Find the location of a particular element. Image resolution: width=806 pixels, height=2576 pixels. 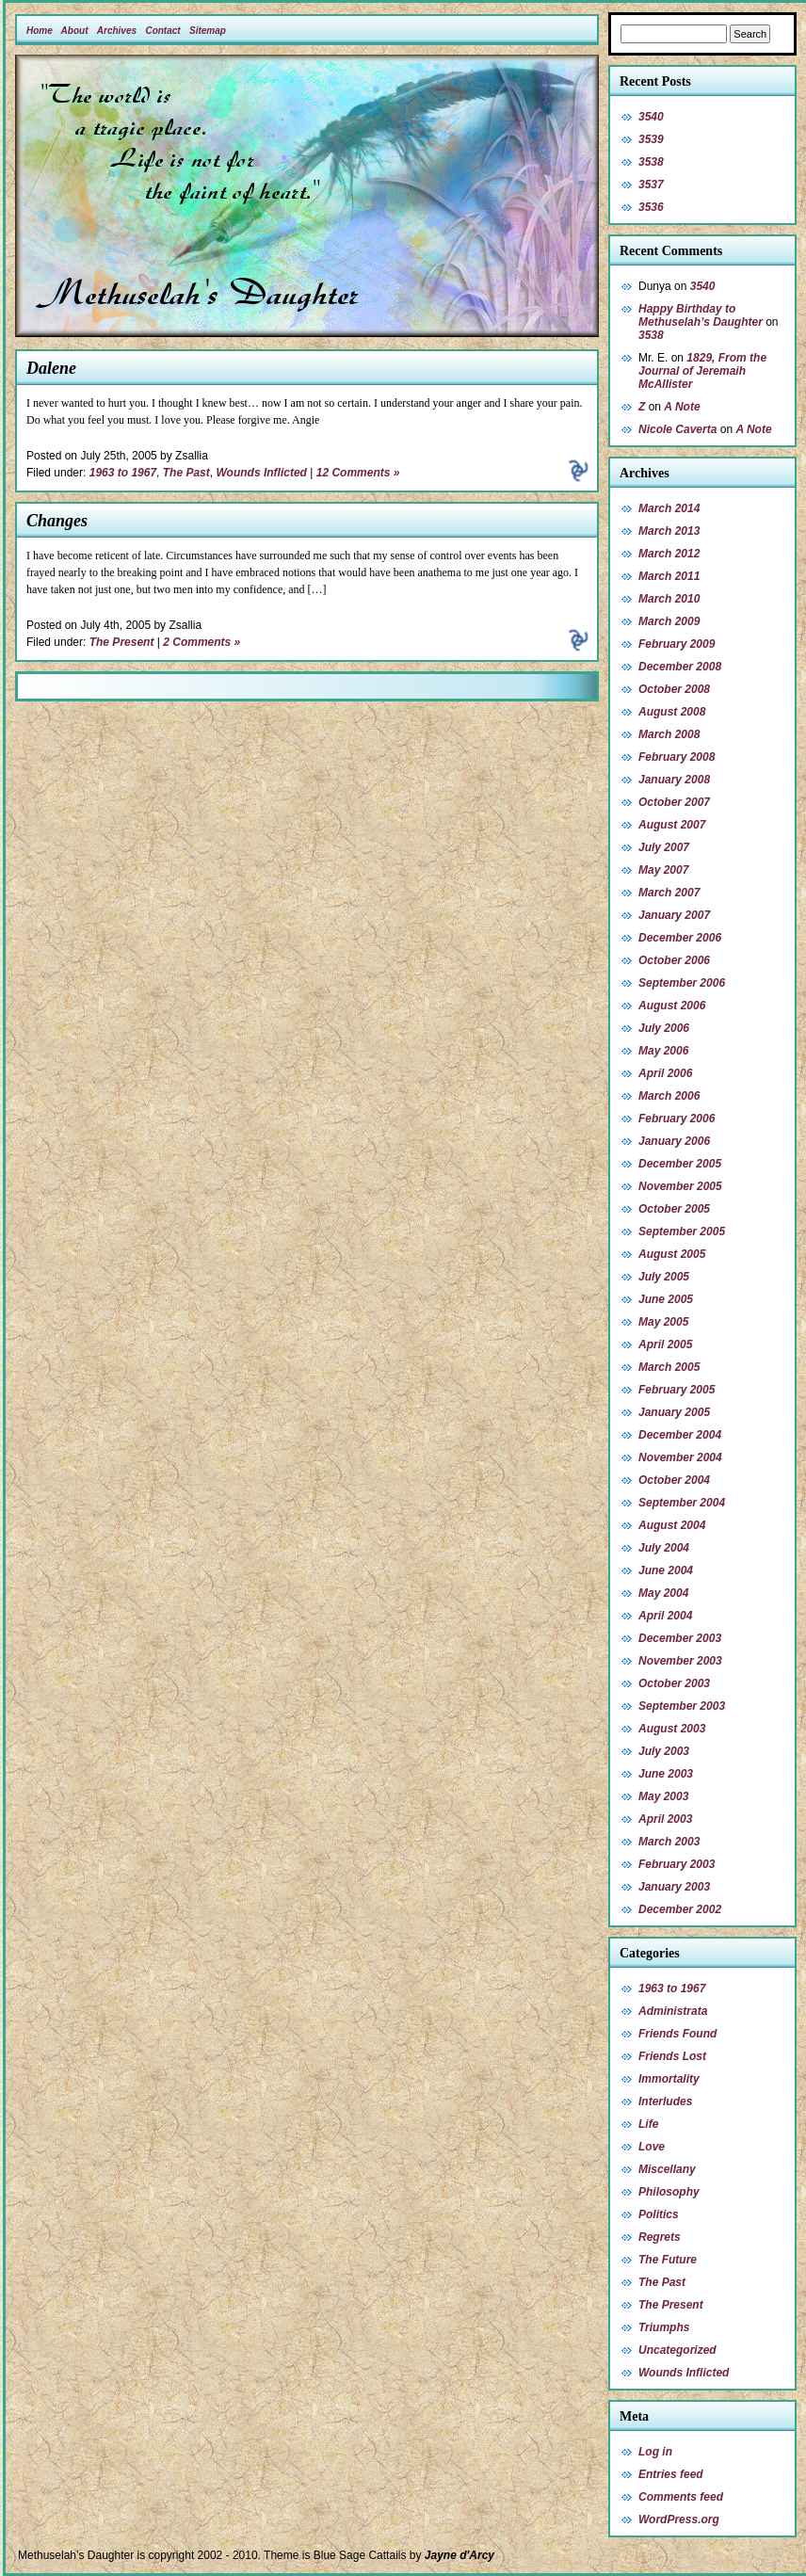

Contact is located at coordinates (162, 30).